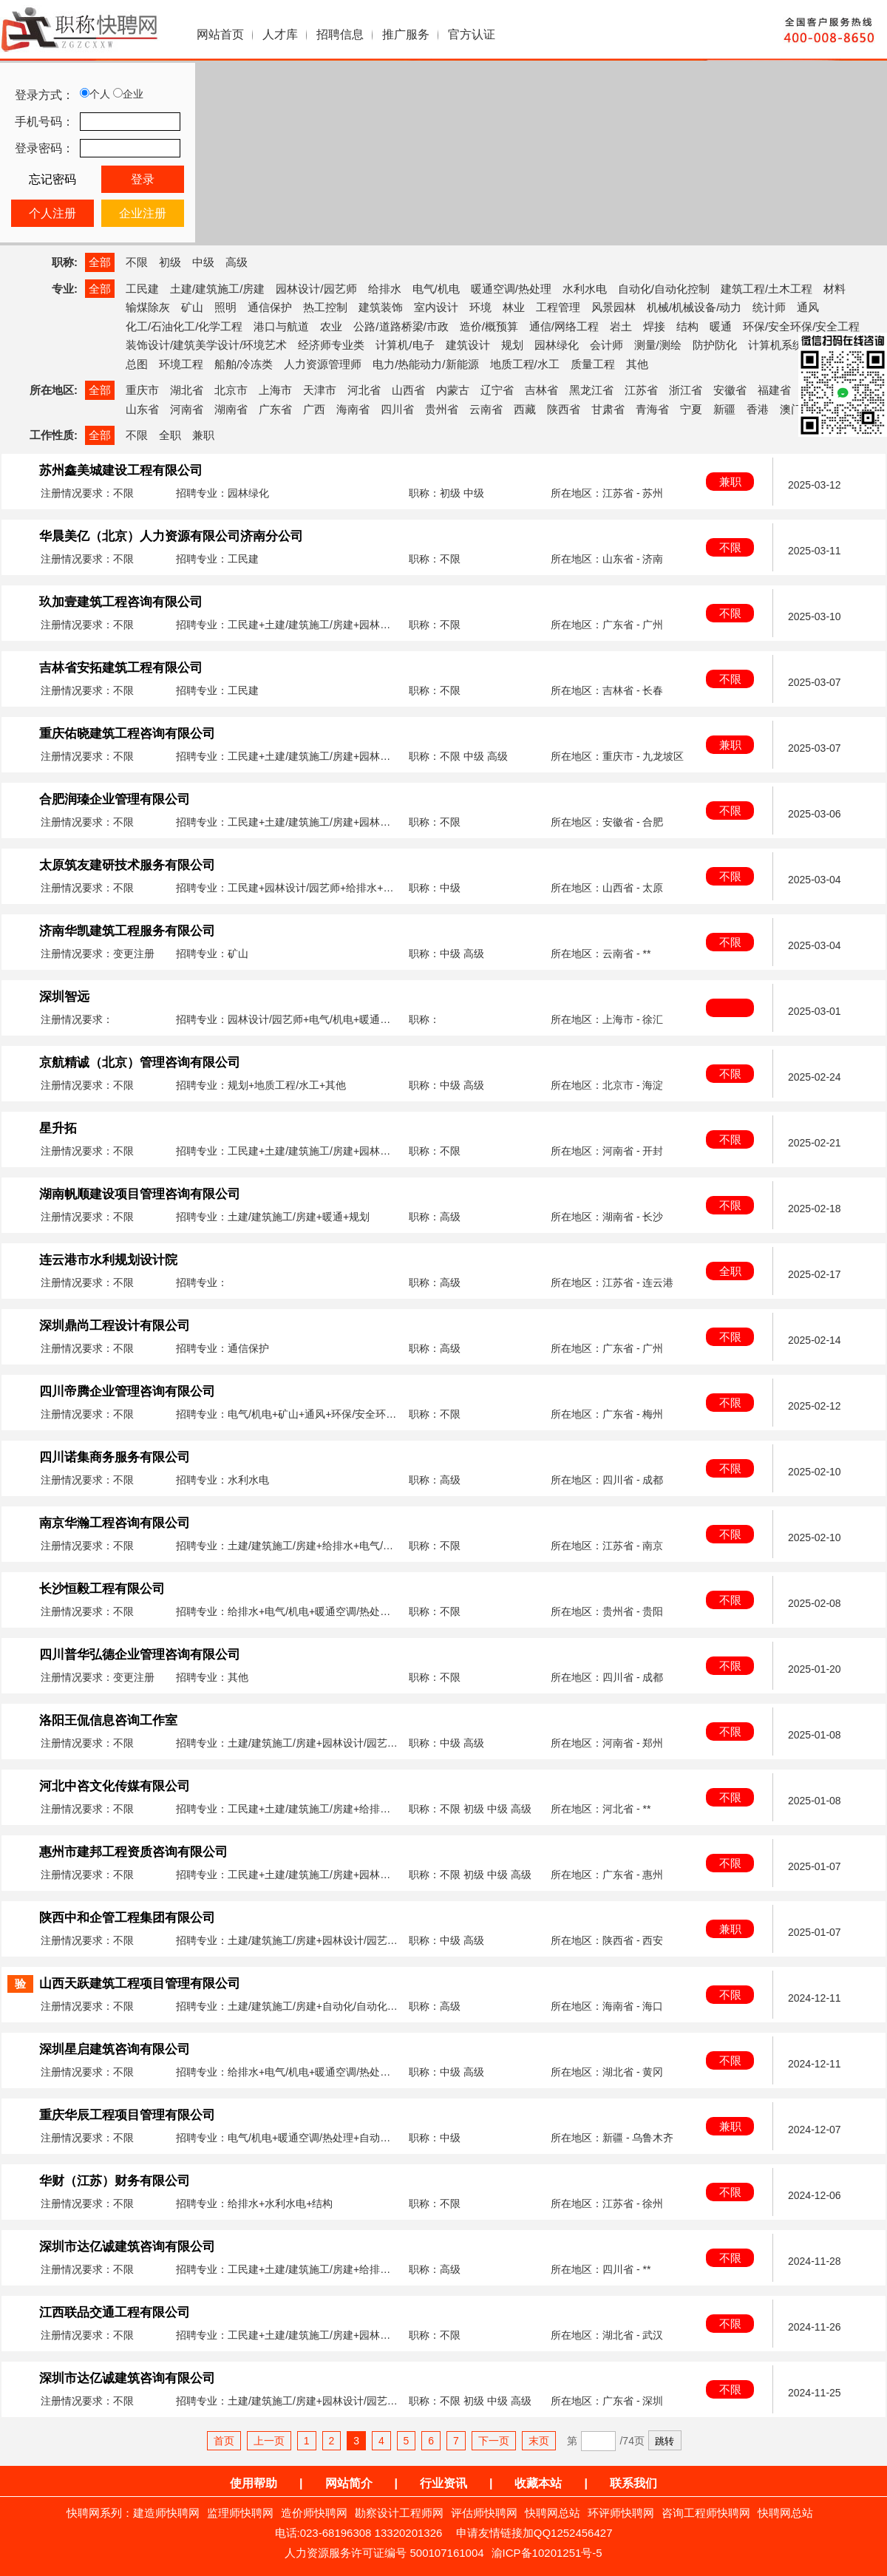  Describe the element at coordinates (349, 2483) in the screenshot. I see `网站简介` at that location.